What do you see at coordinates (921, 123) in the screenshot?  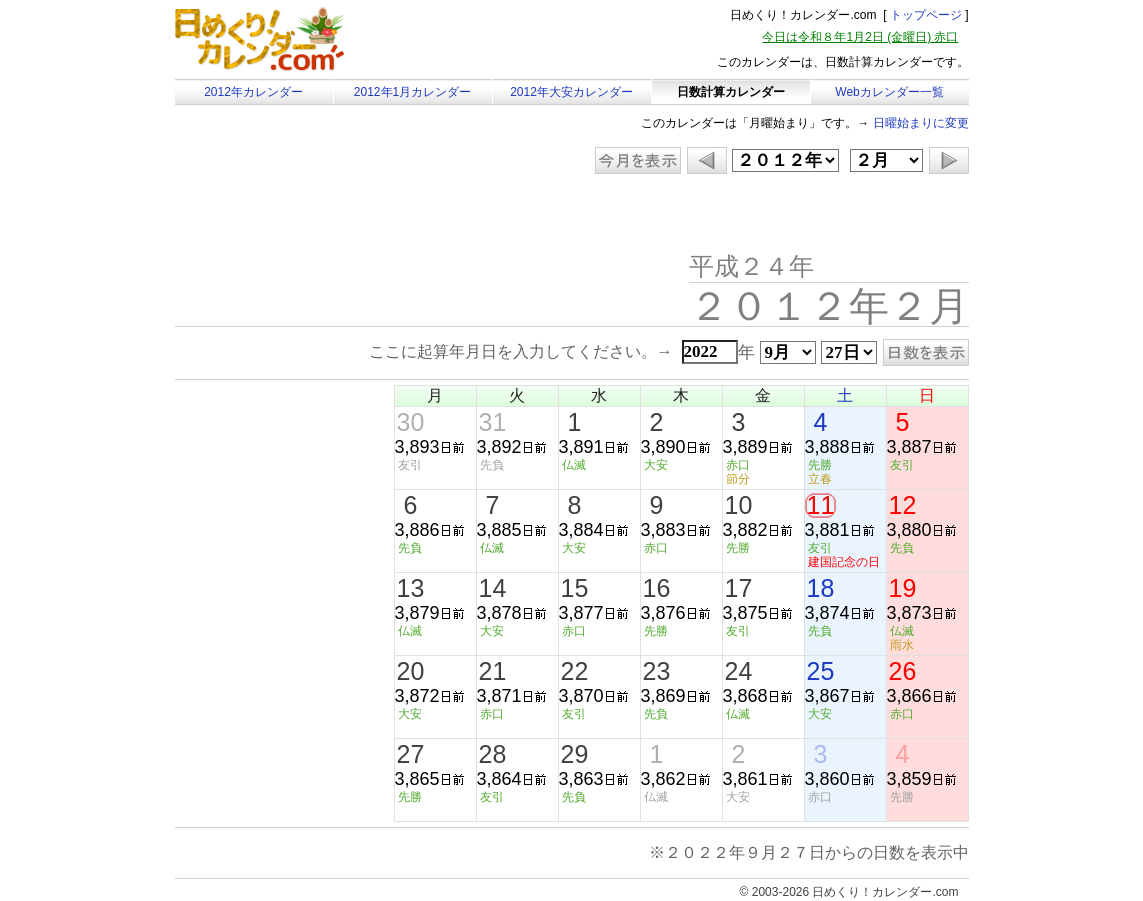 I see `日曜始まりに変更` at bounding box center [921, 123].